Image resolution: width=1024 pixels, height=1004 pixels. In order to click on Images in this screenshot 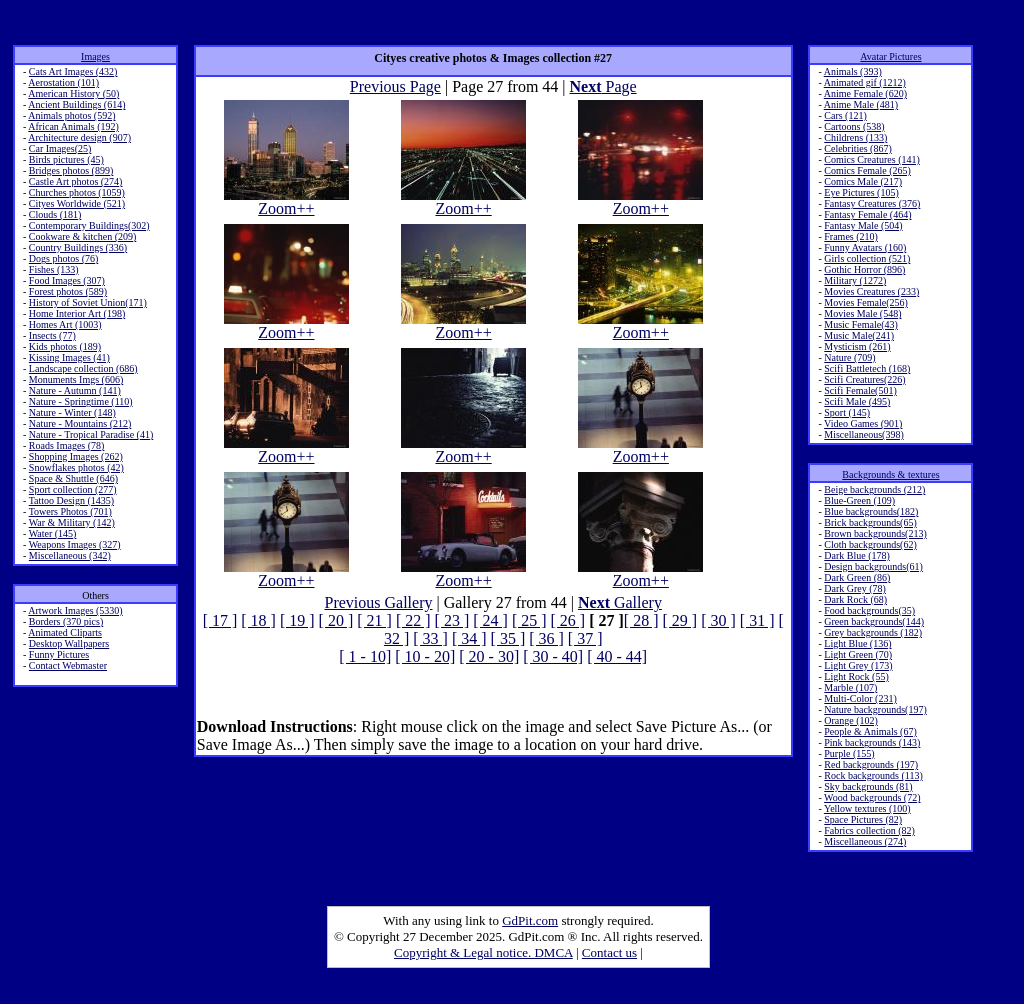, I will do `click(95, 56)`.